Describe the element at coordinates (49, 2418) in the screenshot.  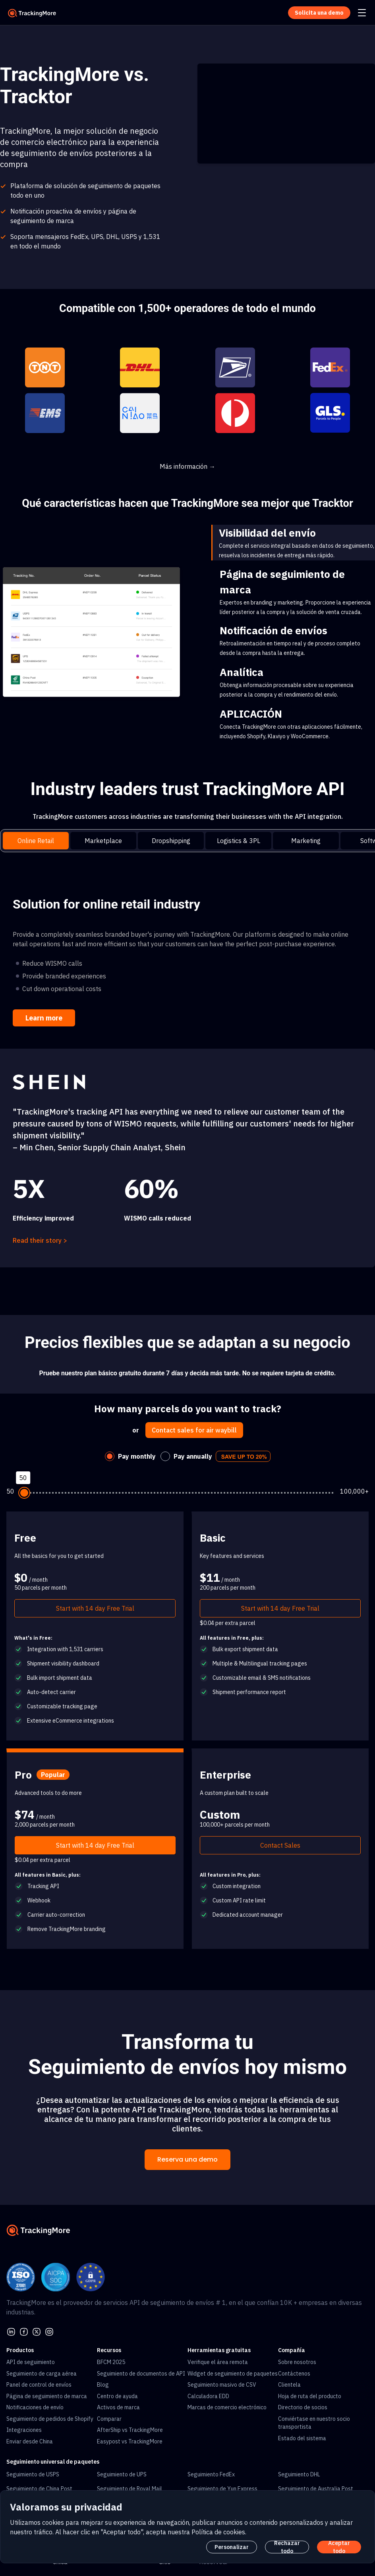
I see `Seguimiento de pedidos de Shopify` at that location.